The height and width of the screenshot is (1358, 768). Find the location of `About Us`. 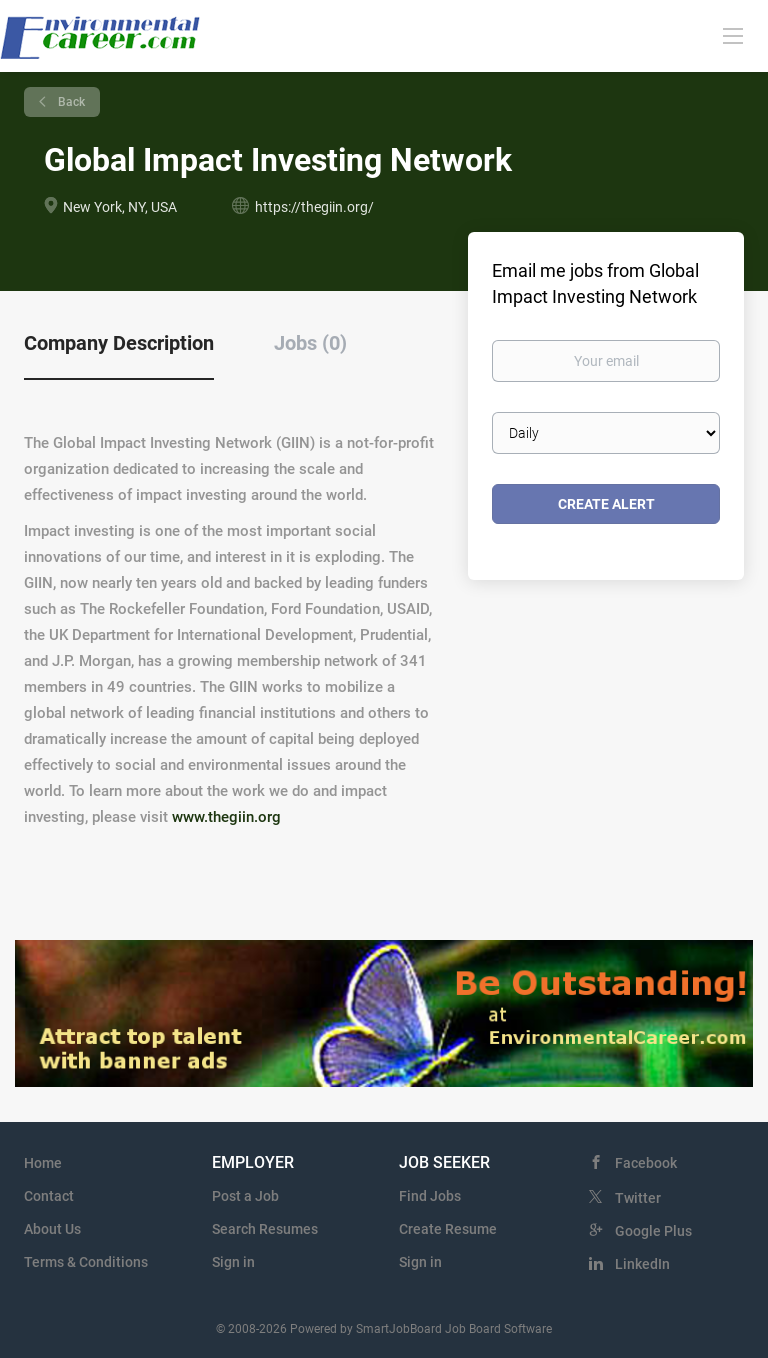

About Us is located at coordinates (52, 1229).